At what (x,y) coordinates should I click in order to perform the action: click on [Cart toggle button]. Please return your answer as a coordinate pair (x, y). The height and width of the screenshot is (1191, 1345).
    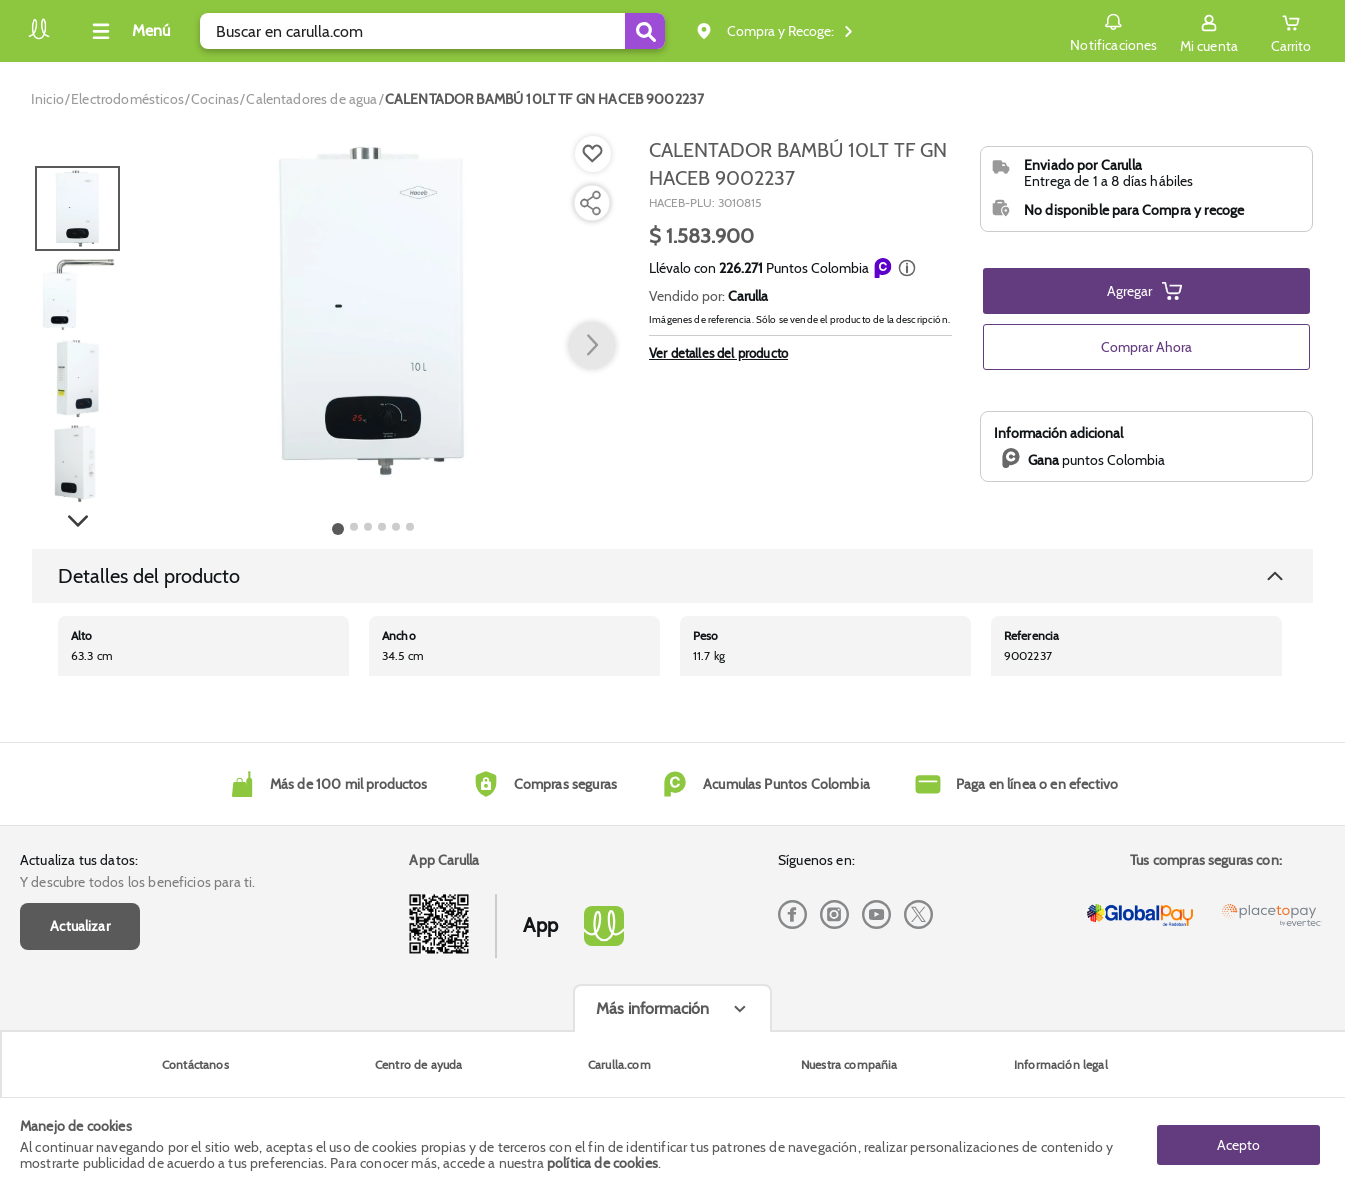
    Looking at the image, I should click on (1291, 31).